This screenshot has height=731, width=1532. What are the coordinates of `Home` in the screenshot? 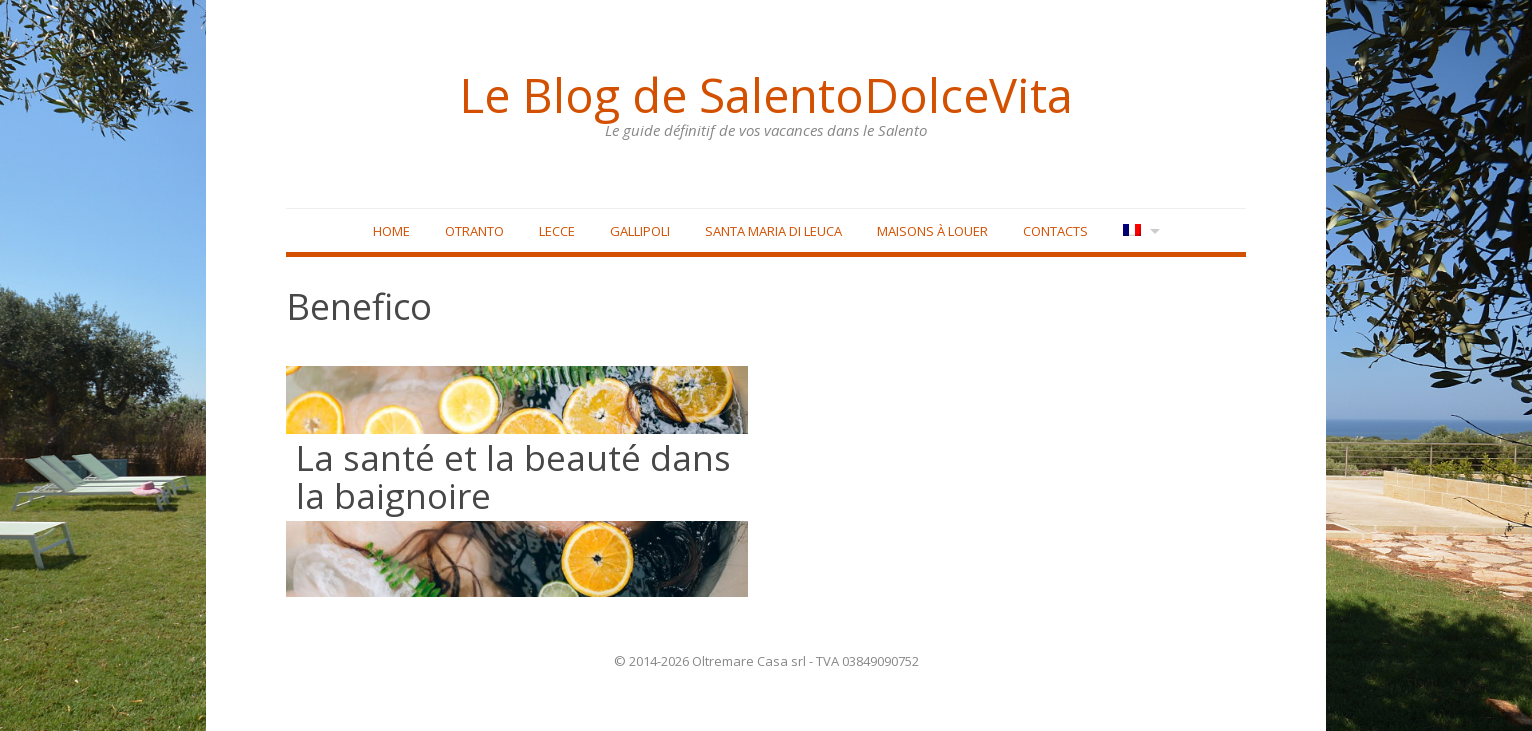 It's located at (391, 231).